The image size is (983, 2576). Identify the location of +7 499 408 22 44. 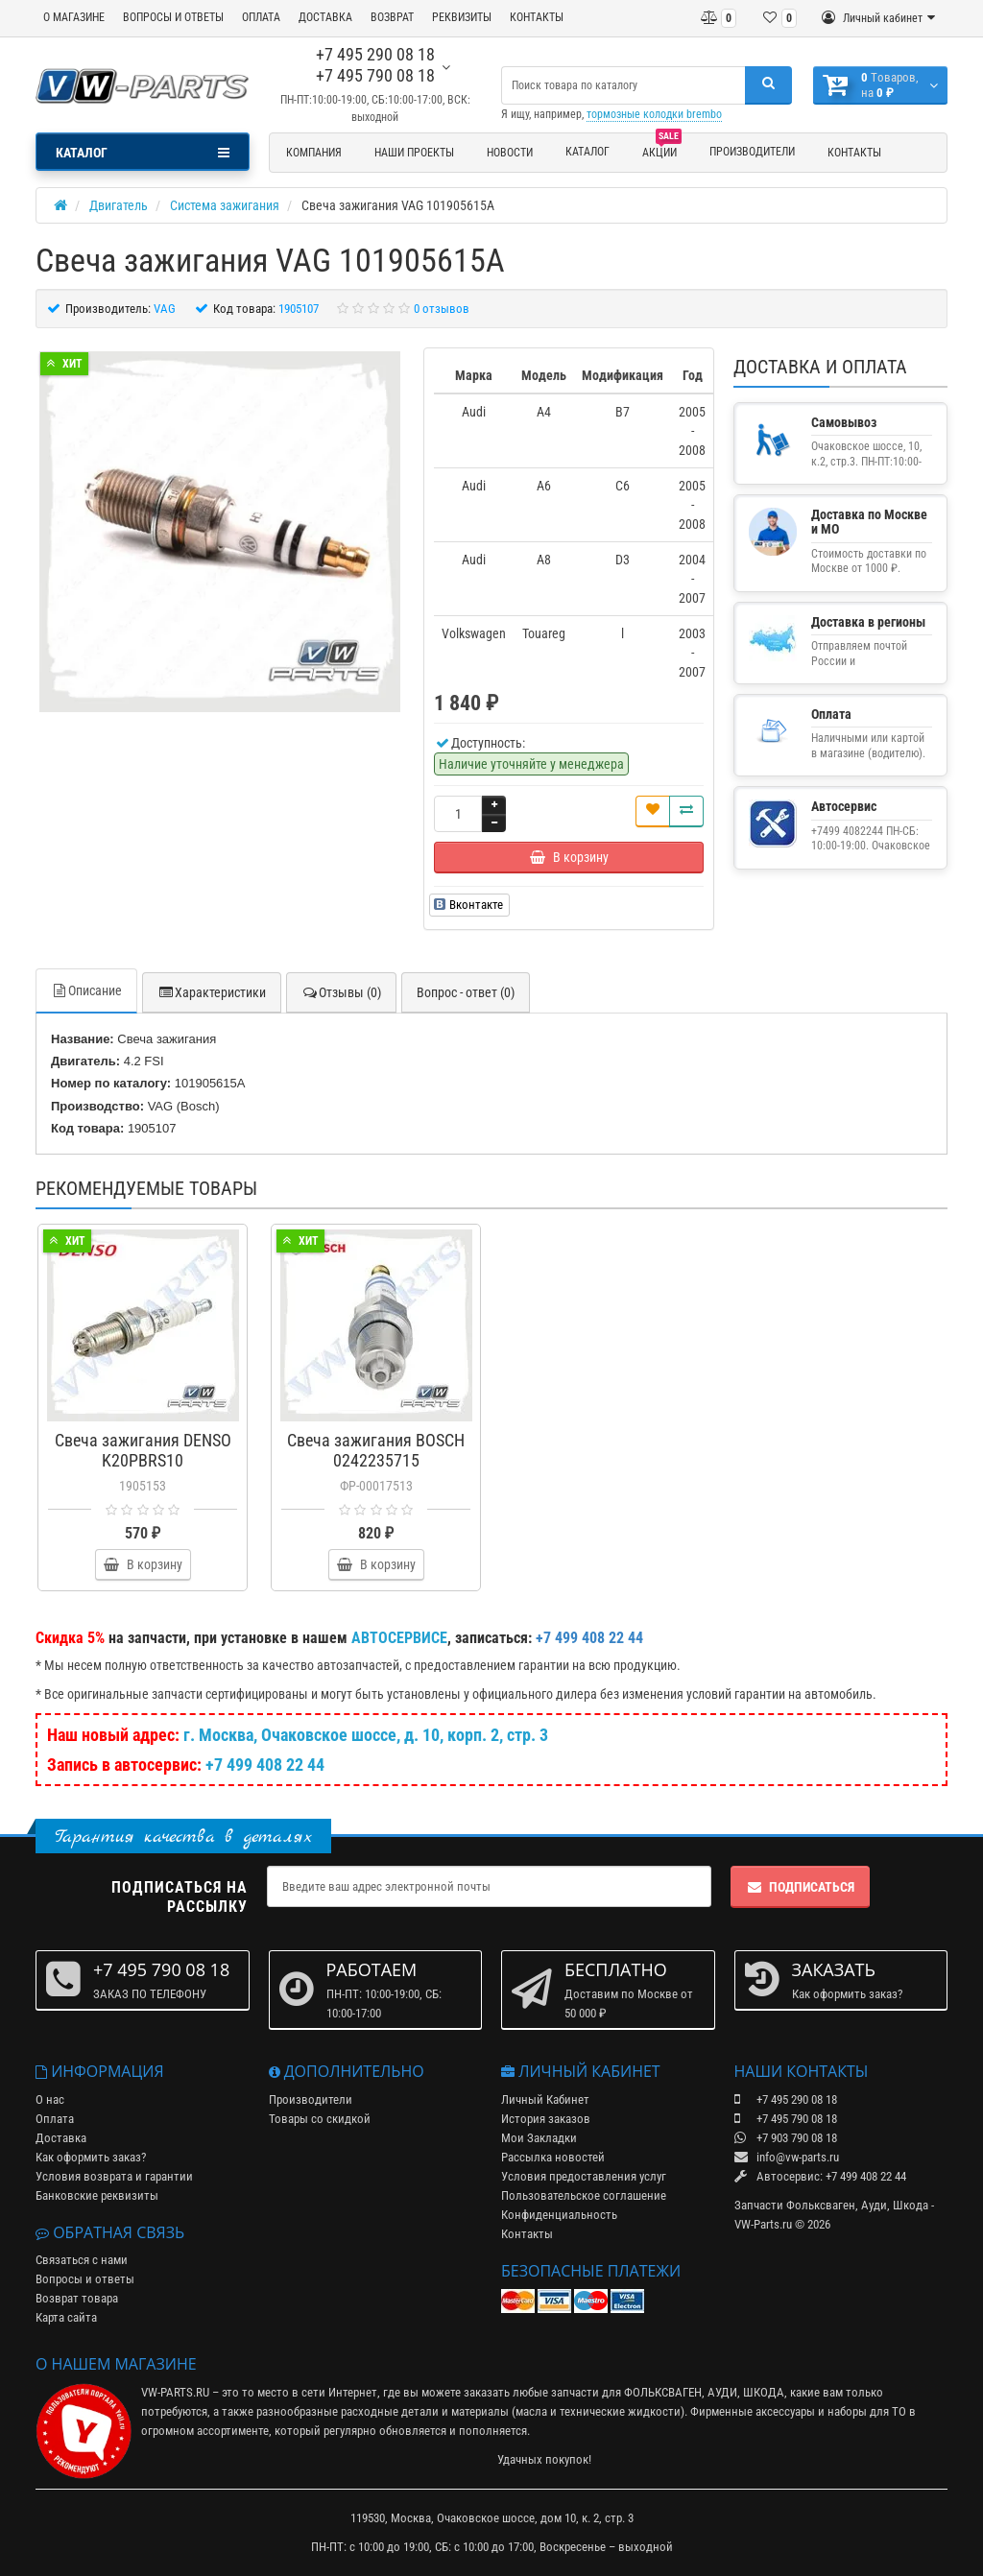
(264, 1764).